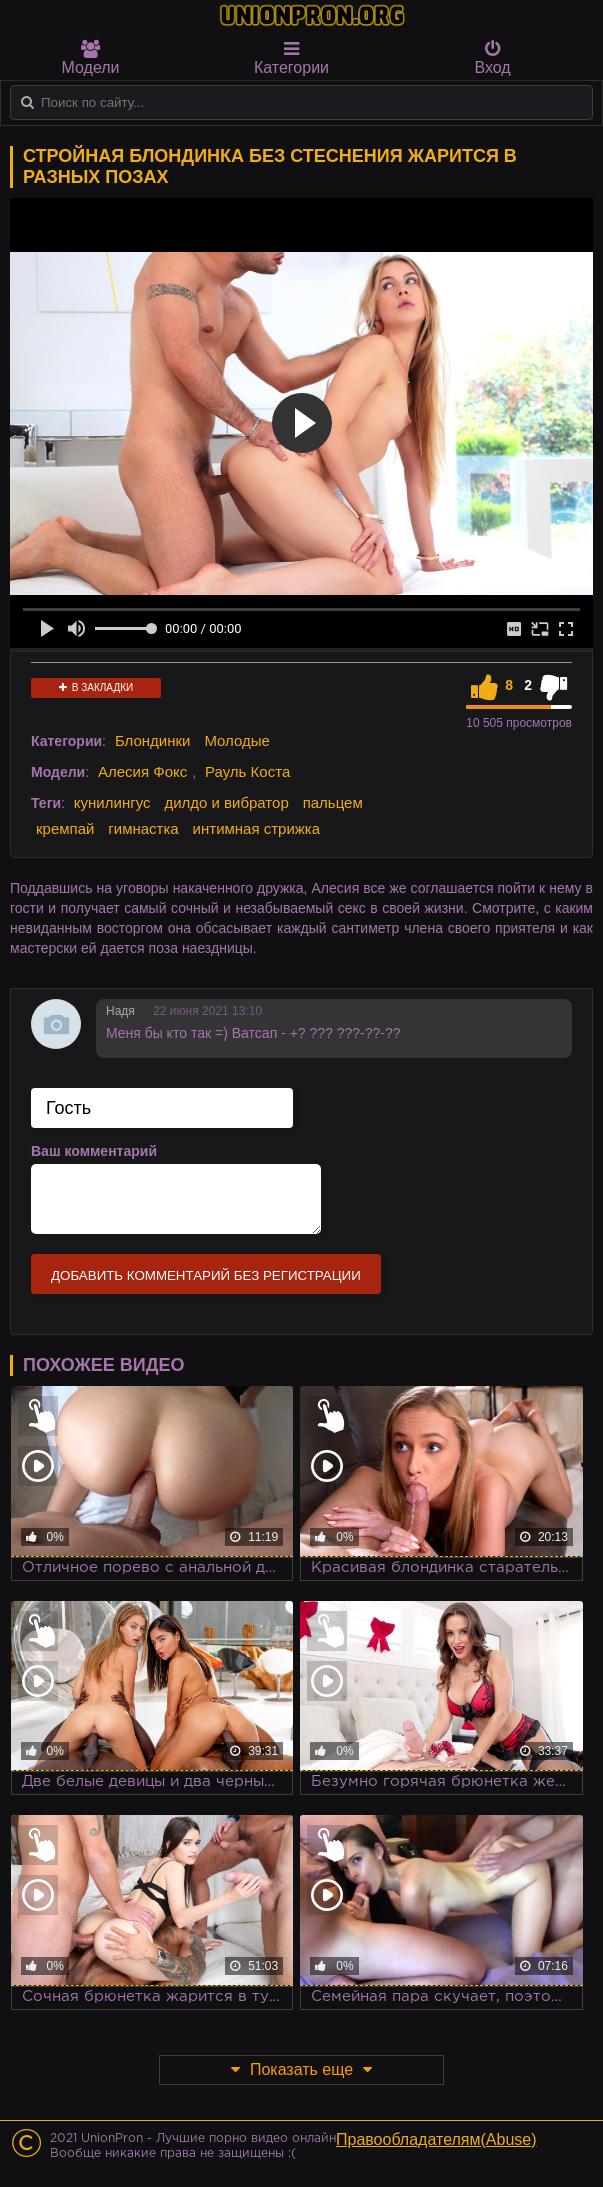 The width and height of the screenshot is (603, 2187). Describe the element at coordinates (153, 740) in the screenshot. I see `Блондинки` at that location.